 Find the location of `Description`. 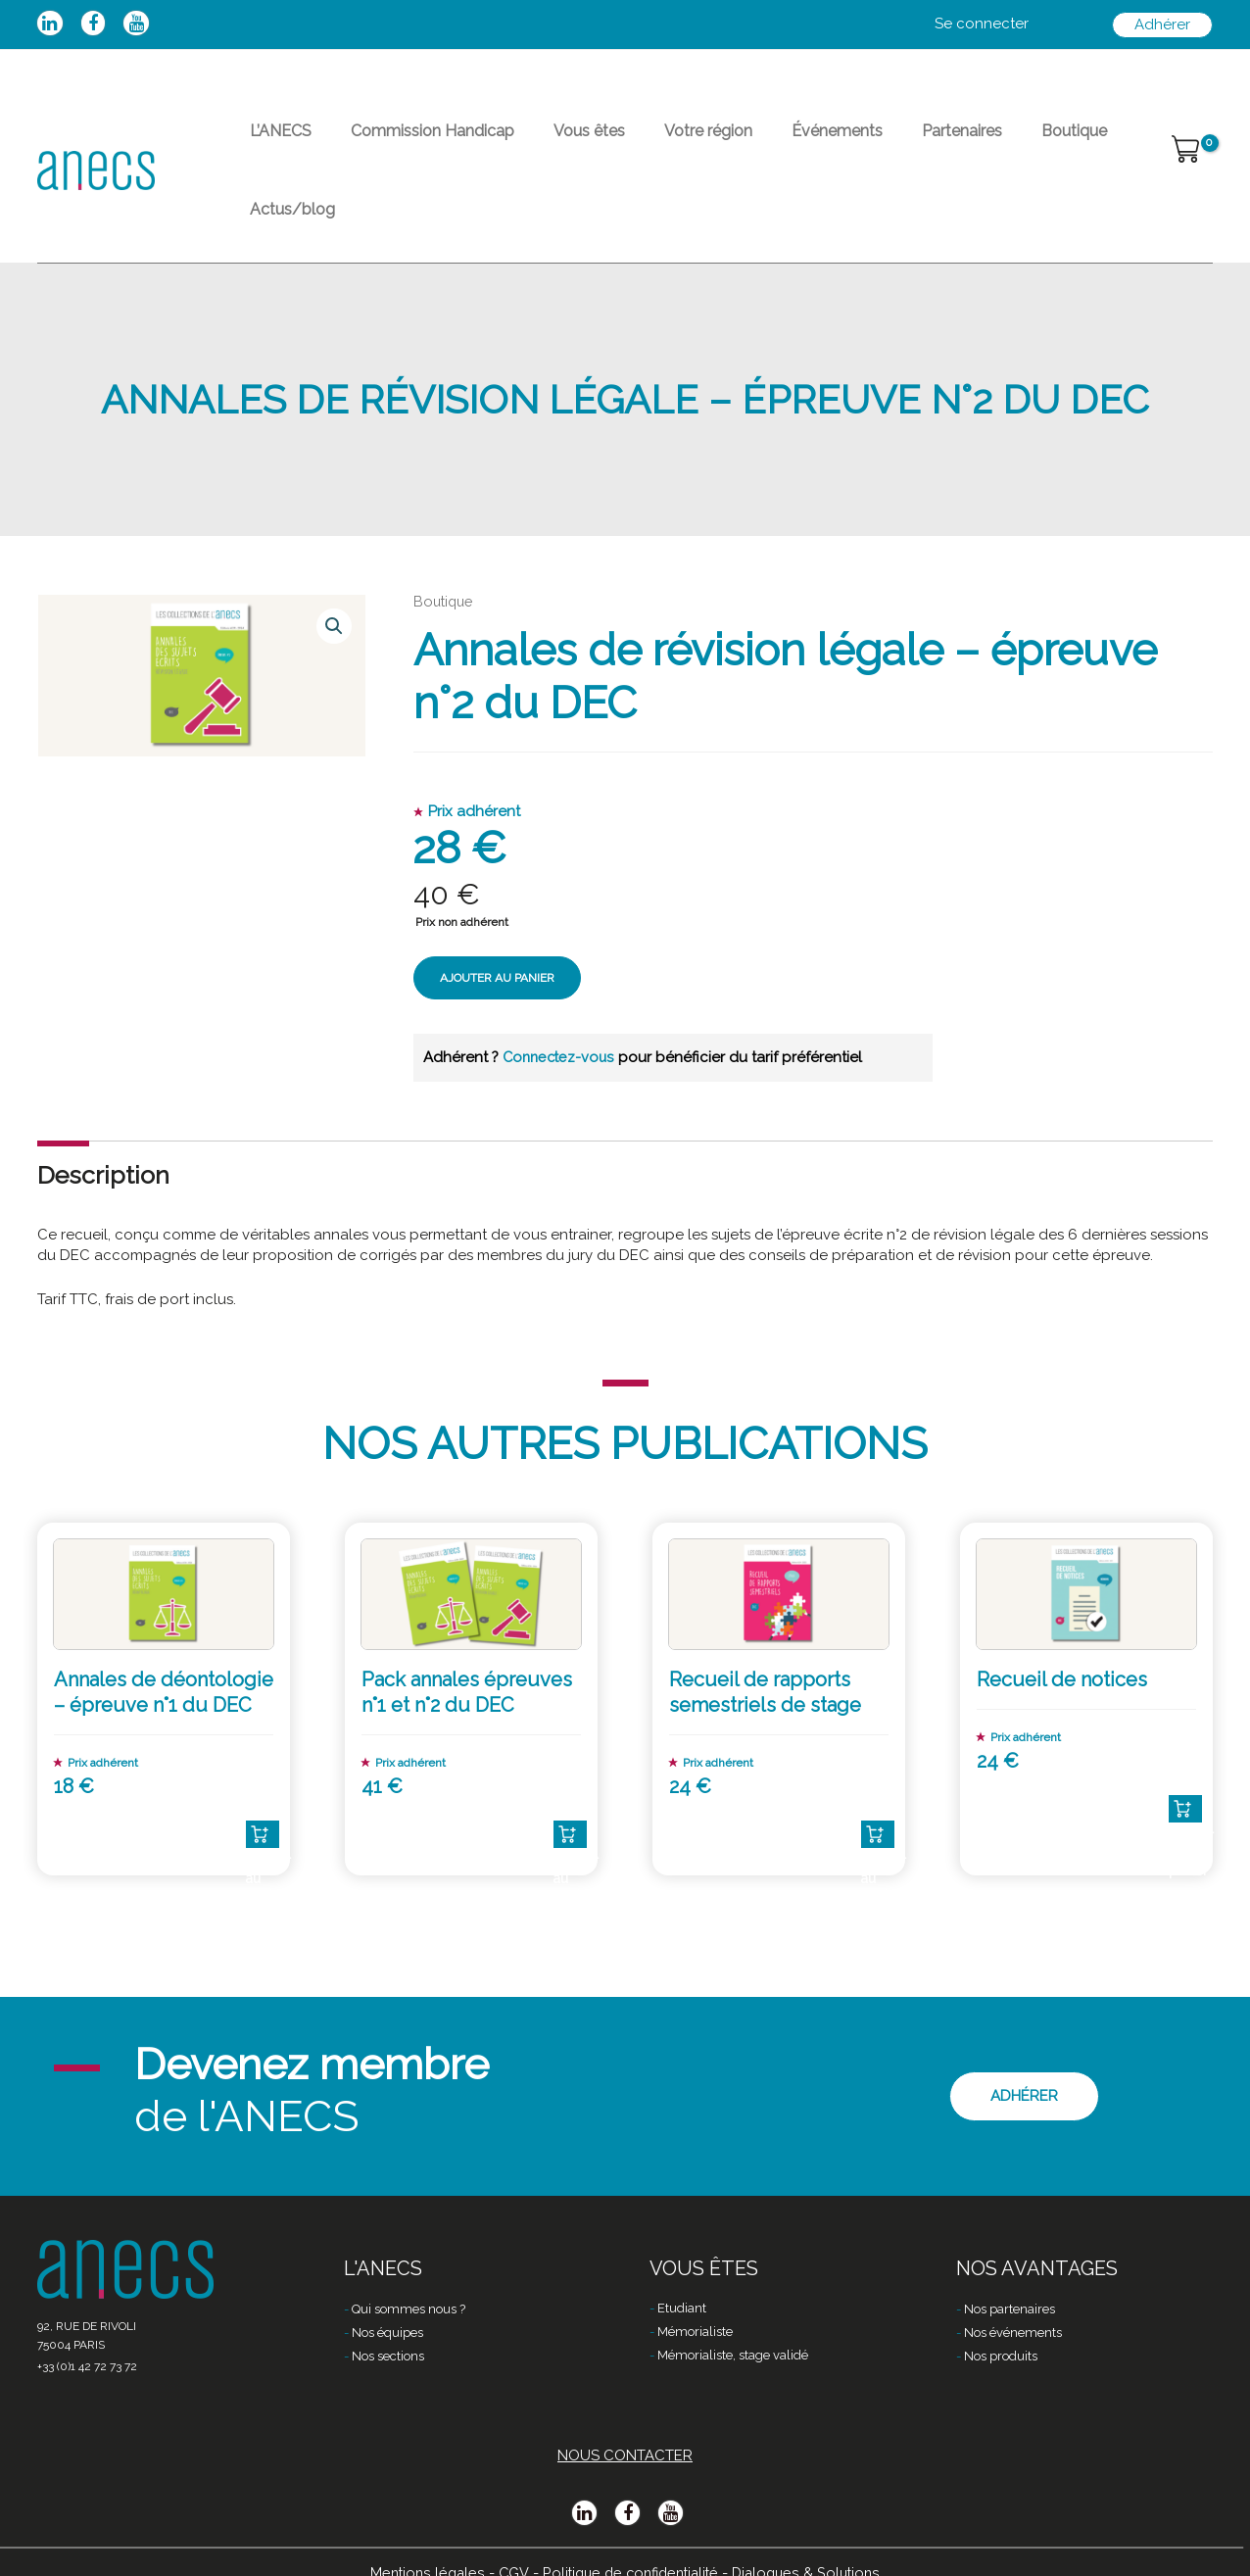

Description is located at coordinates (103, 1119).